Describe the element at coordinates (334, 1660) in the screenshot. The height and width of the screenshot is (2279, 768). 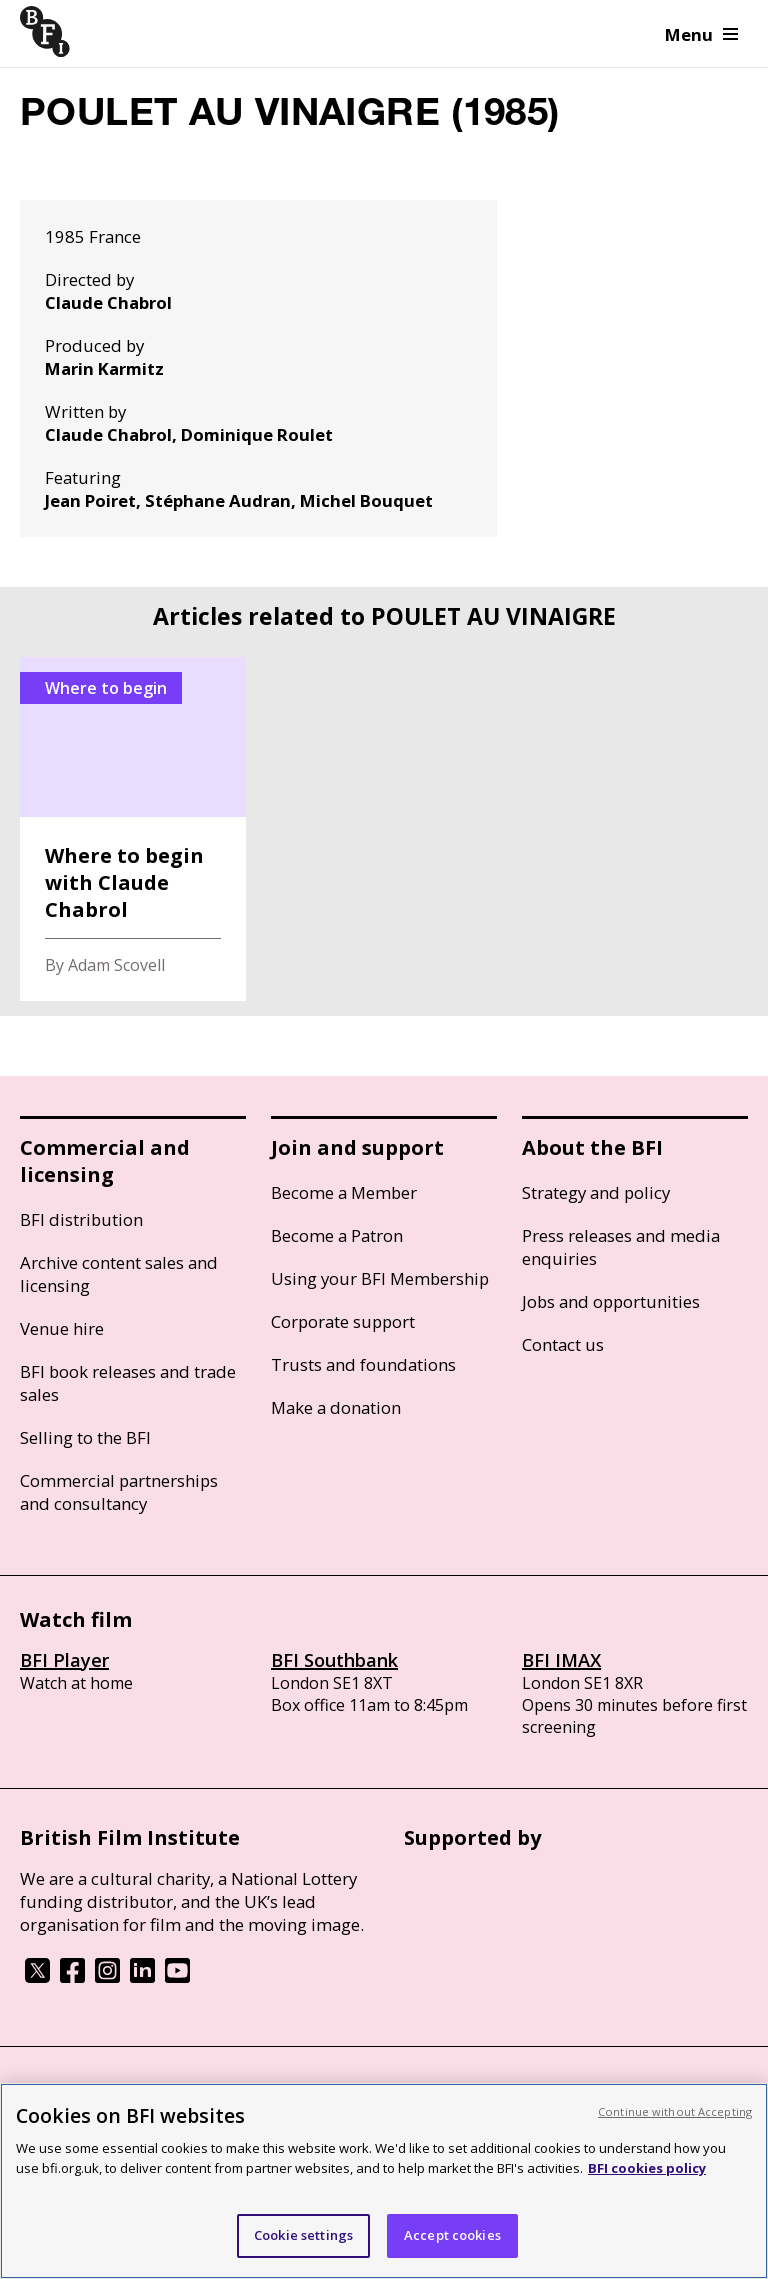
I see `BFI Southbank` at that location.